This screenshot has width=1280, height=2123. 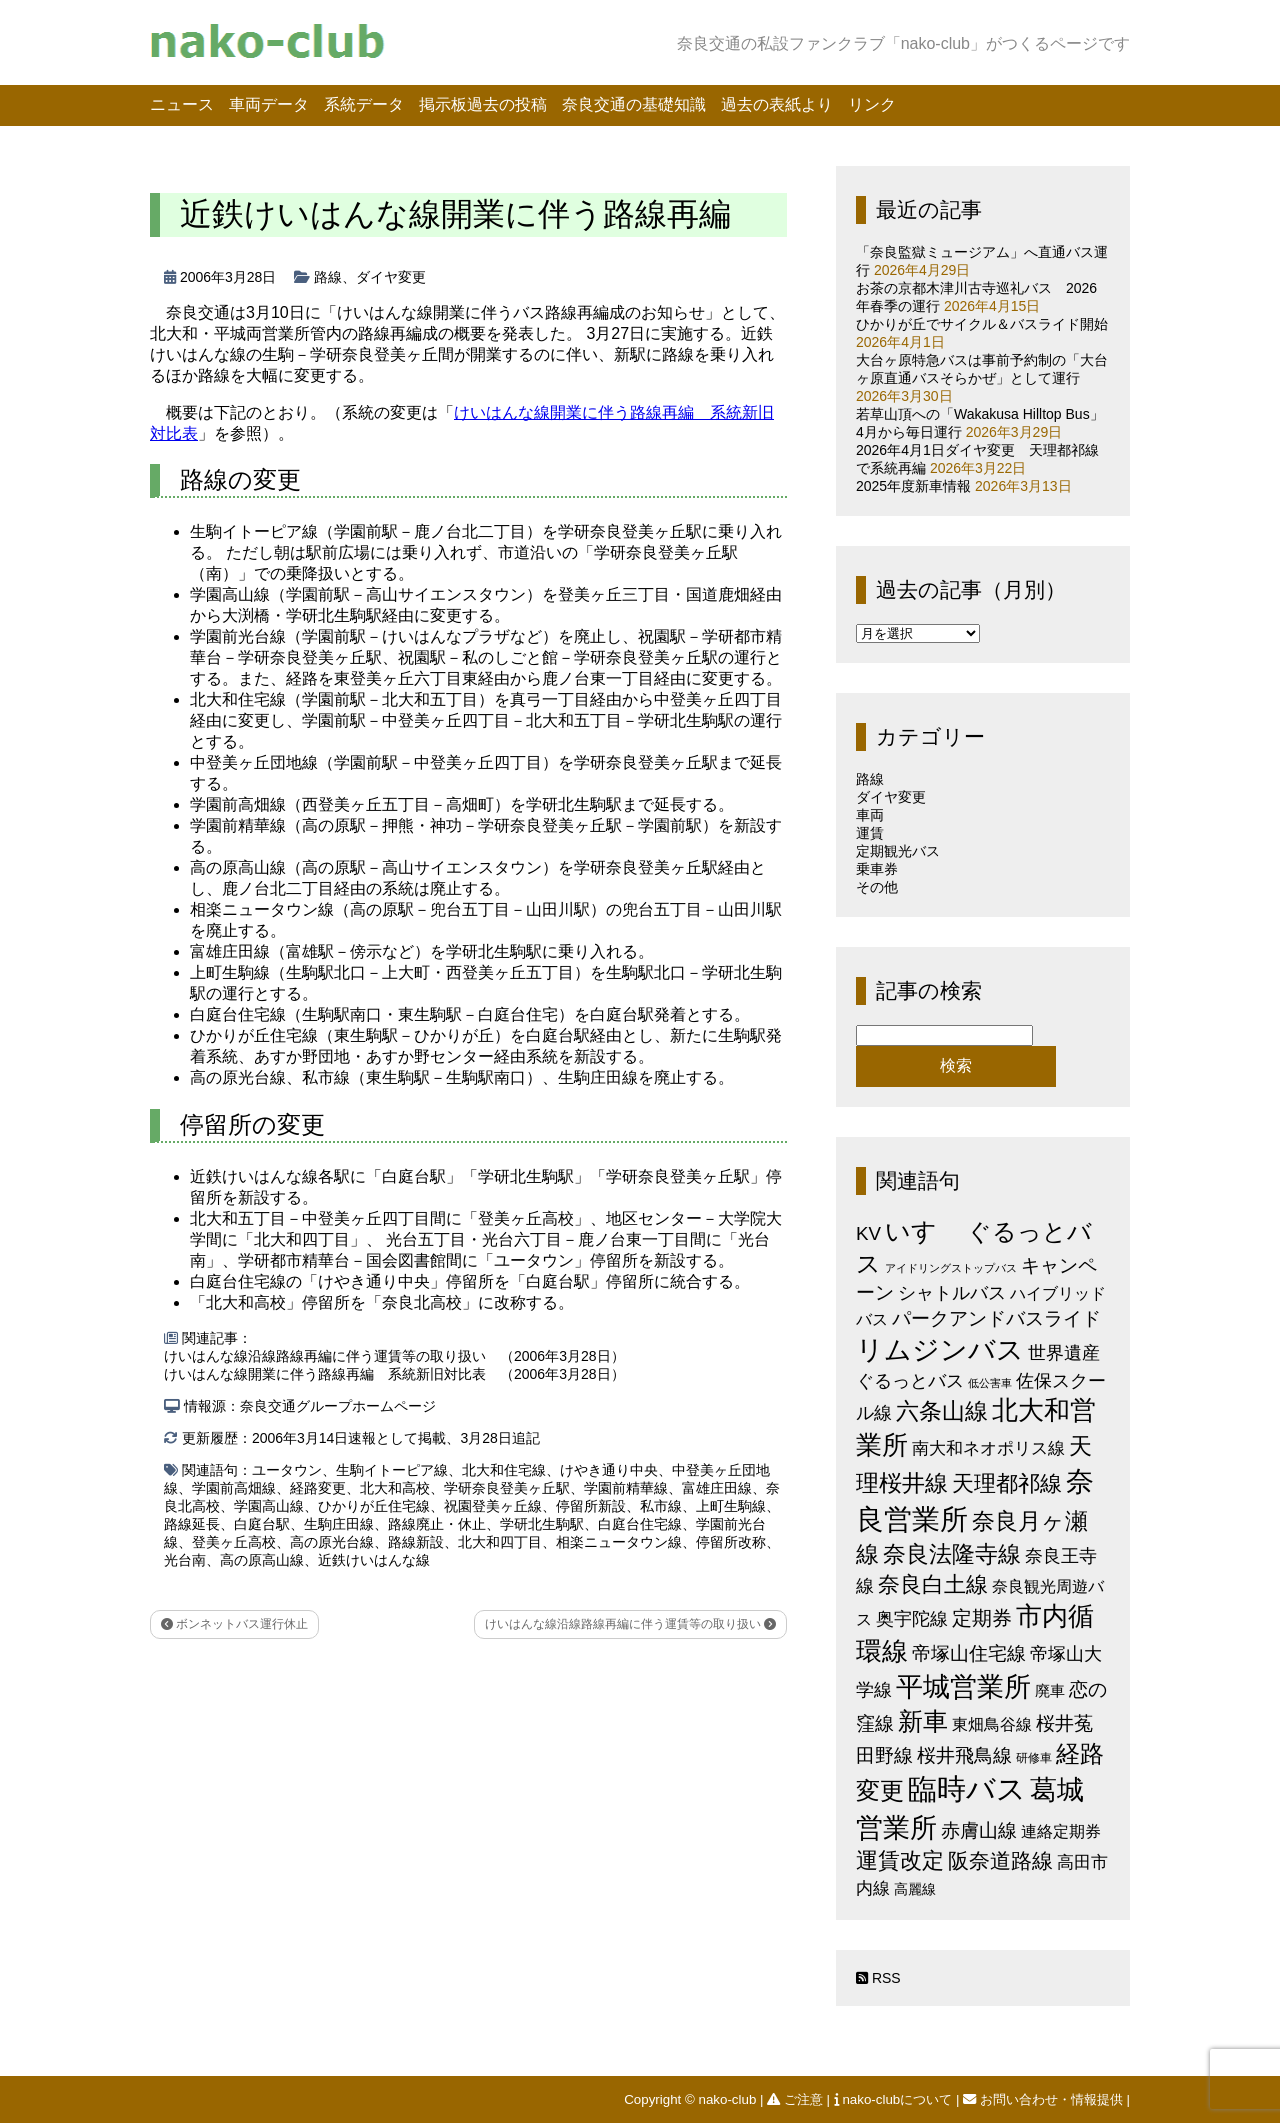 What do you see at coordinates (416, 1542) in the screenshot?
I see `路線新設` at bounding box center [416, 1542].